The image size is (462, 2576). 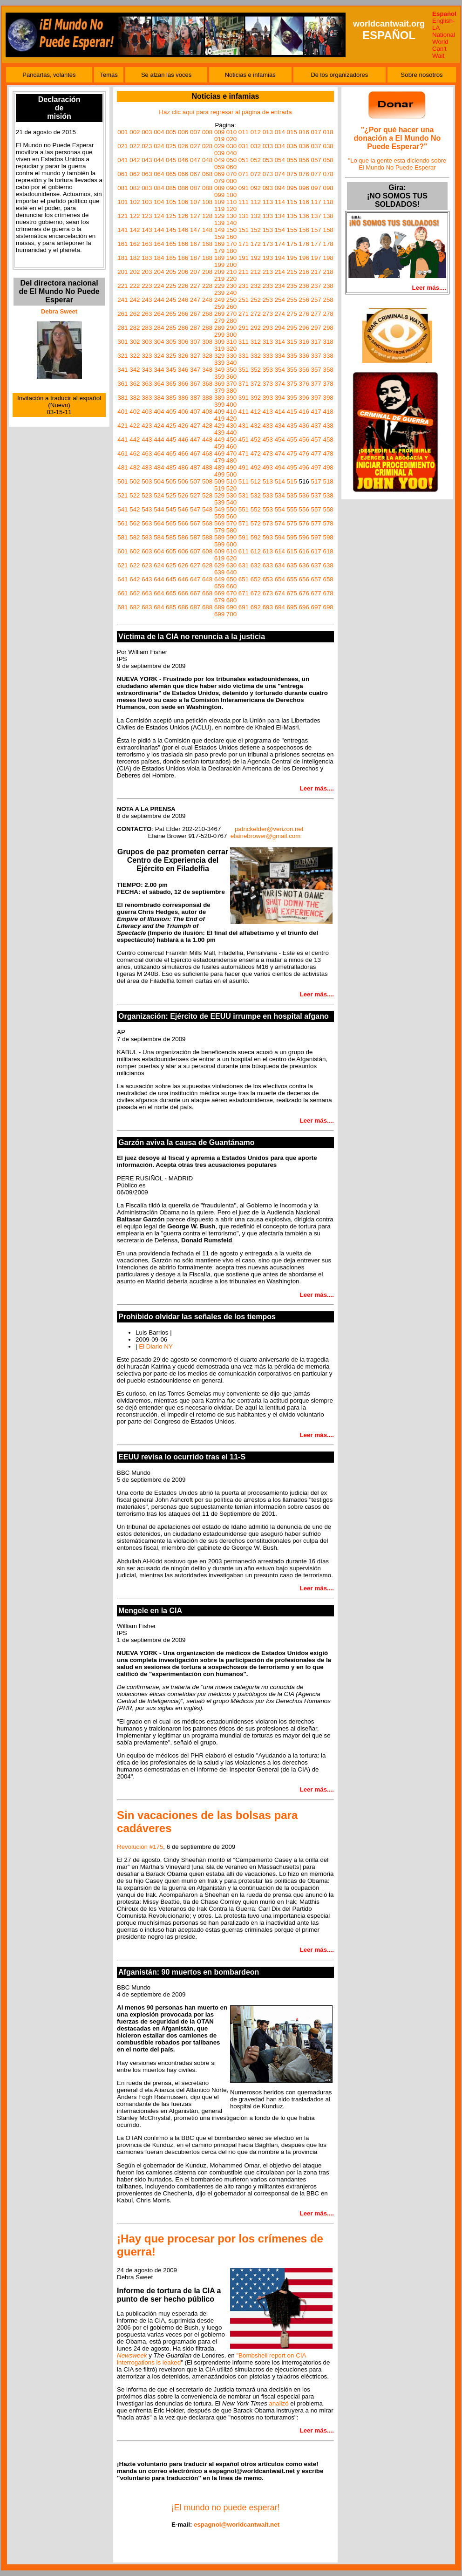 What do you see at coordinates (328, 551) in the screenshot?
I see `618` at bounding box center [328, 551].